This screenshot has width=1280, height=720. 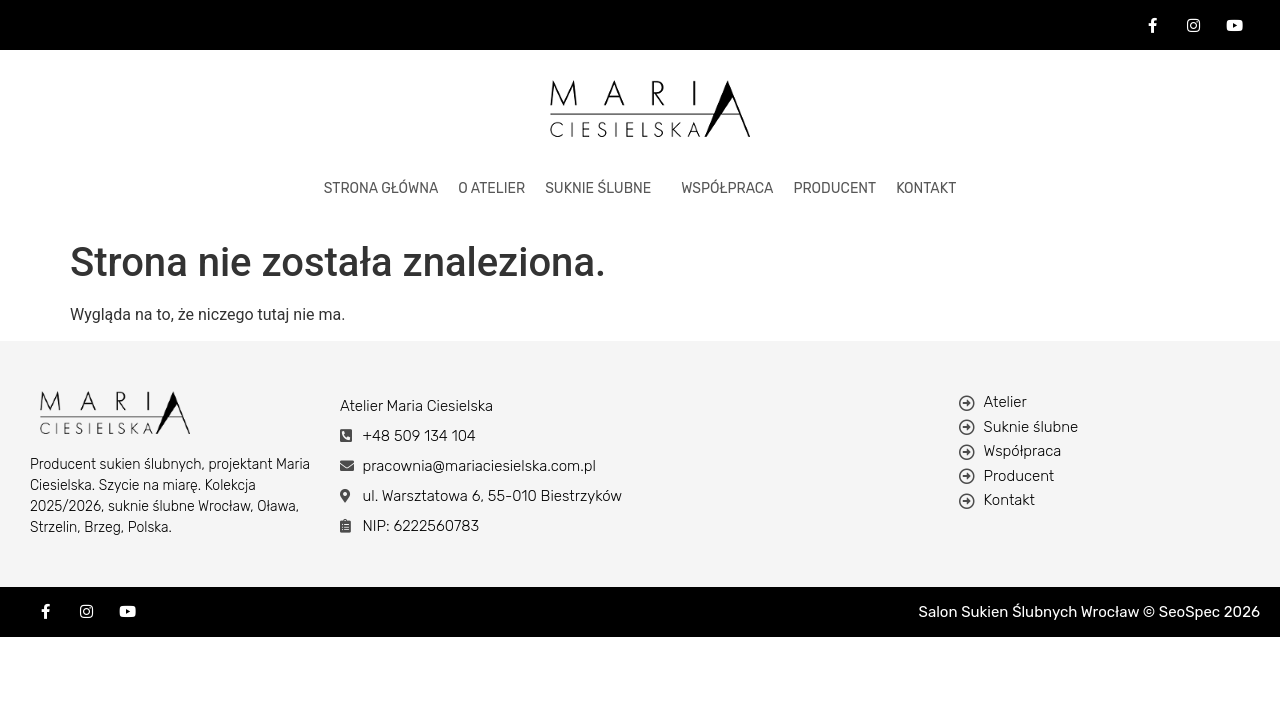 I want to click on KONTAKT, so click(x=926, y=188).